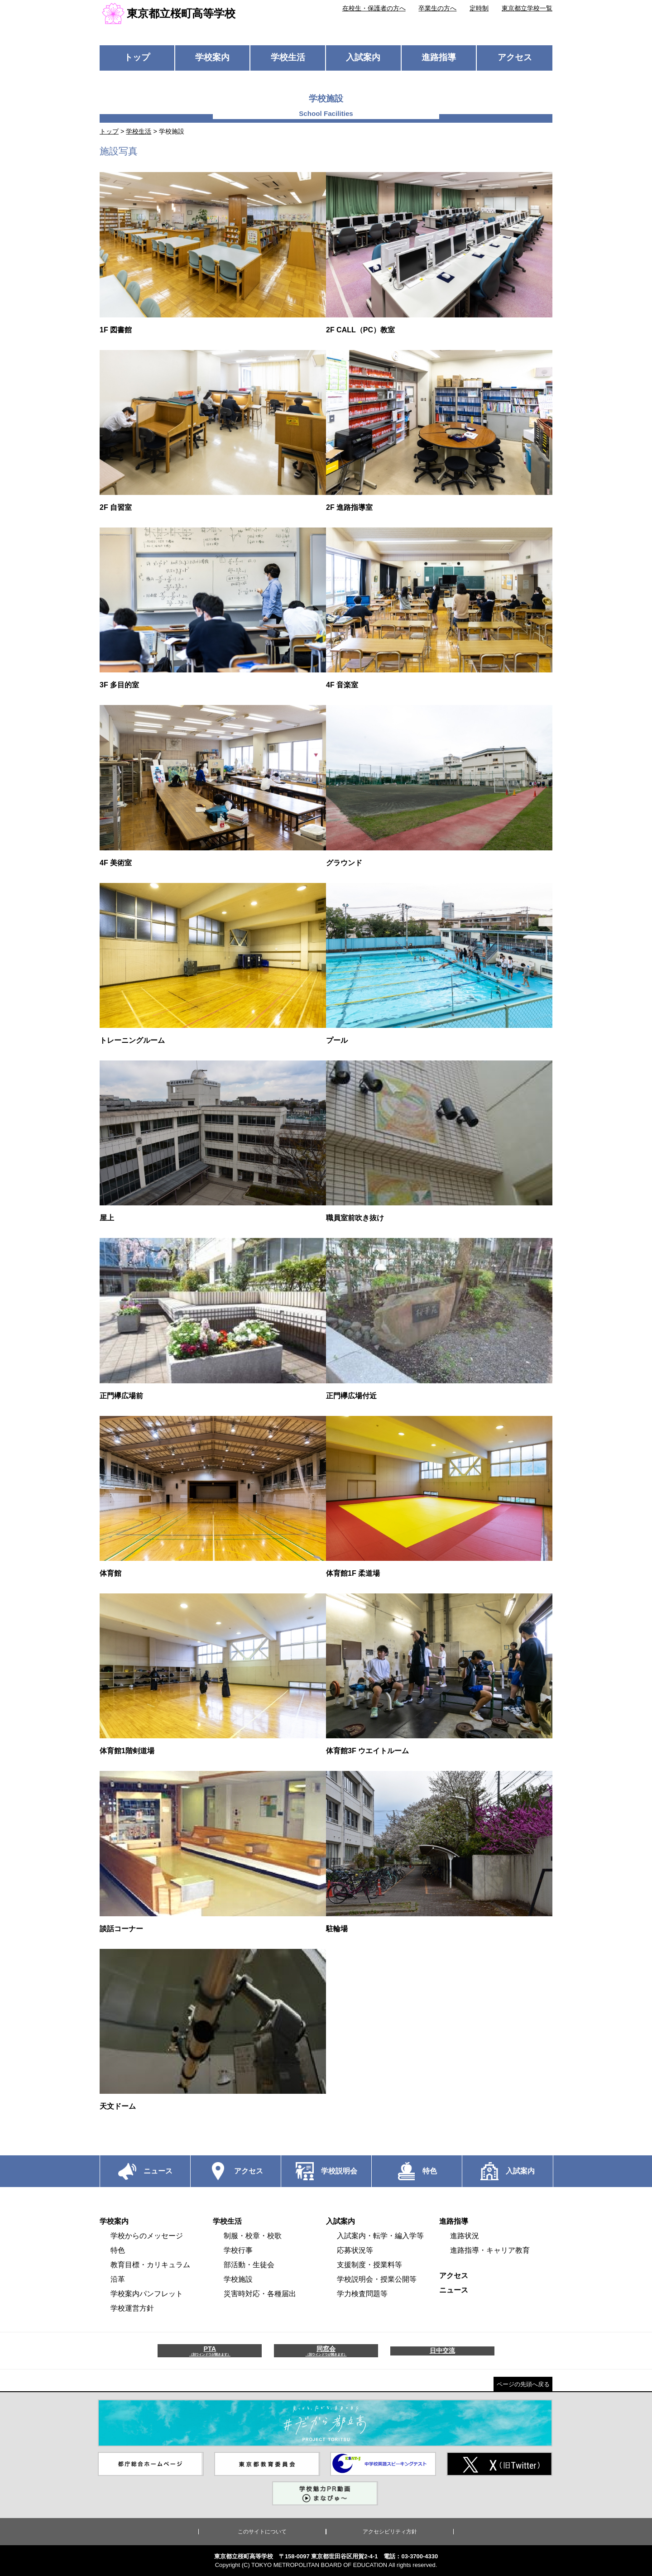 This screenshot has height=2576, width=652. Describe the element at coordinates (374, 8) in the screenshot. I see `在校生・保護者の方へ` at that location.